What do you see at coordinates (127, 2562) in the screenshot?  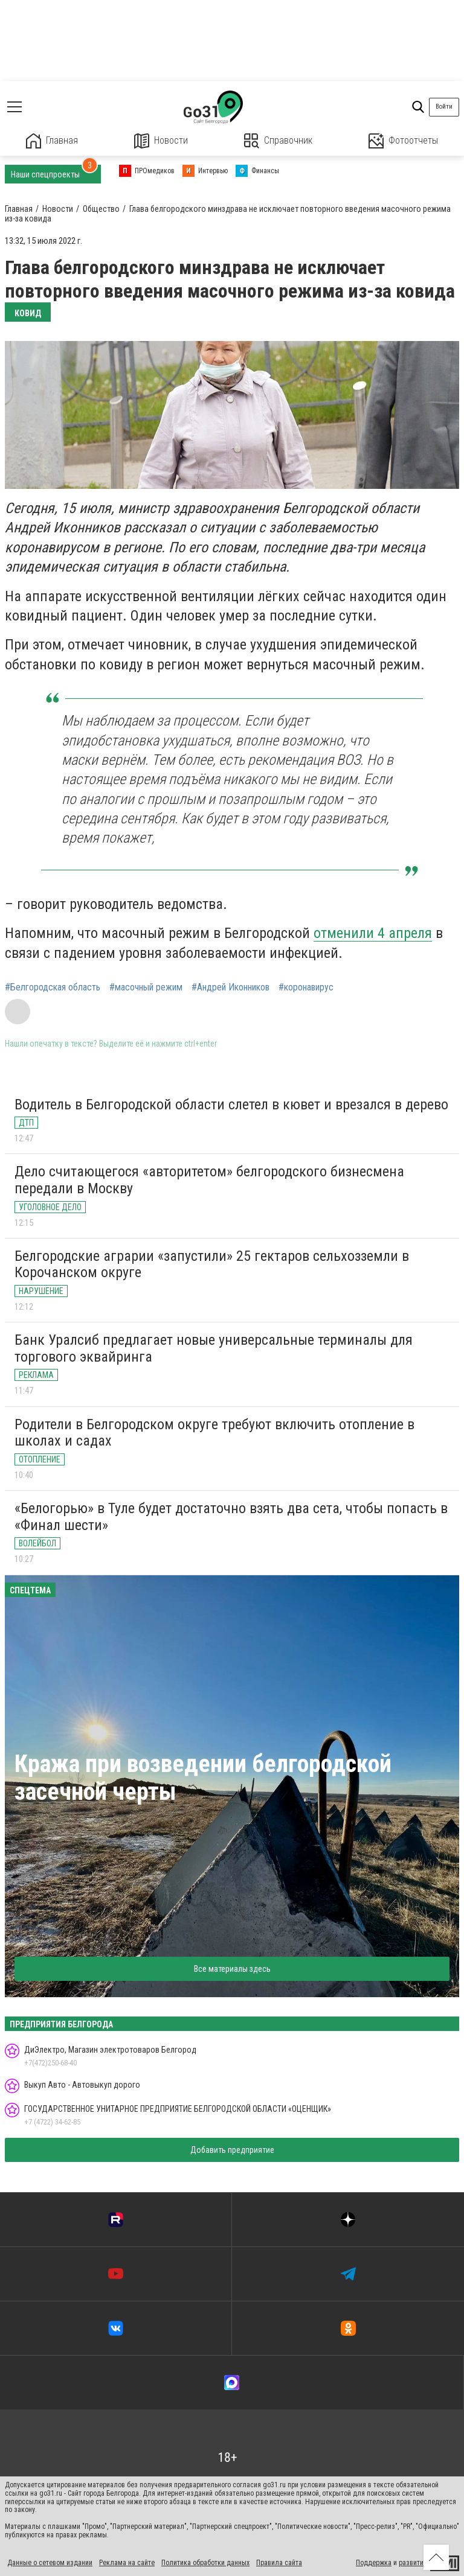 I see `Реклама на сайте` at bounding box center [127, 2562].